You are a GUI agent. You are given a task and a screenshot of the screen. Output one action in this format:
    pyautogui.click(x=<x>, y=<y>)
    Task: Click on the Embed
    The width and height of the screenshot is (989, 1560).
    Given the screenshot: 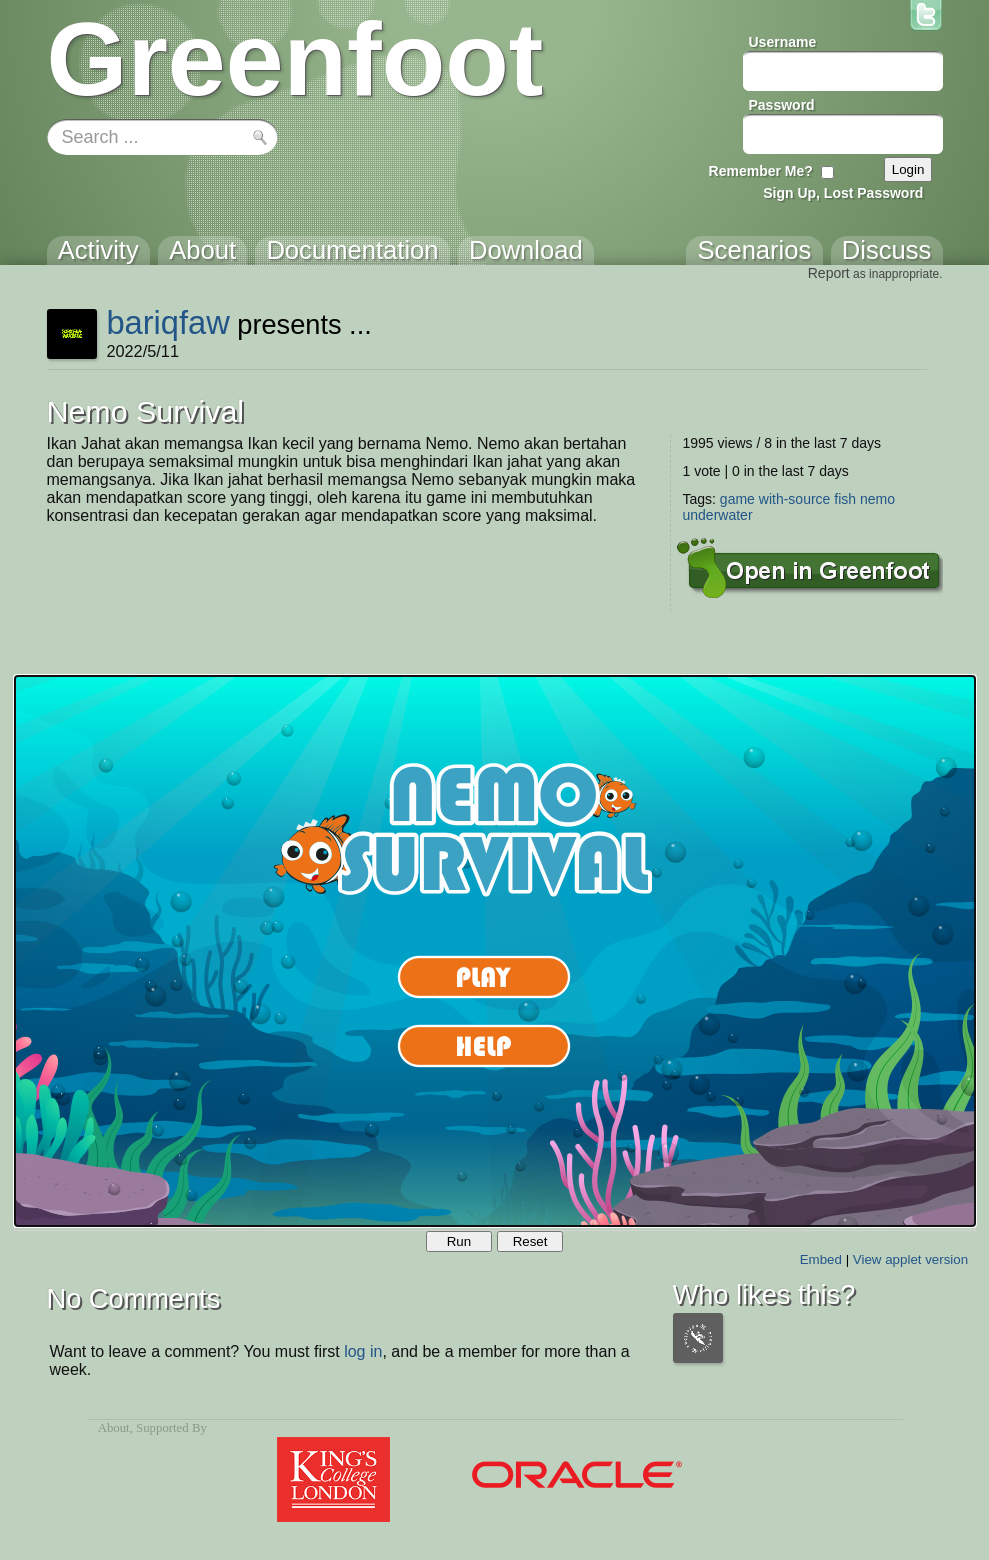 What is the action you would take?
    pyautogui.click(x=821, y=1259)
    